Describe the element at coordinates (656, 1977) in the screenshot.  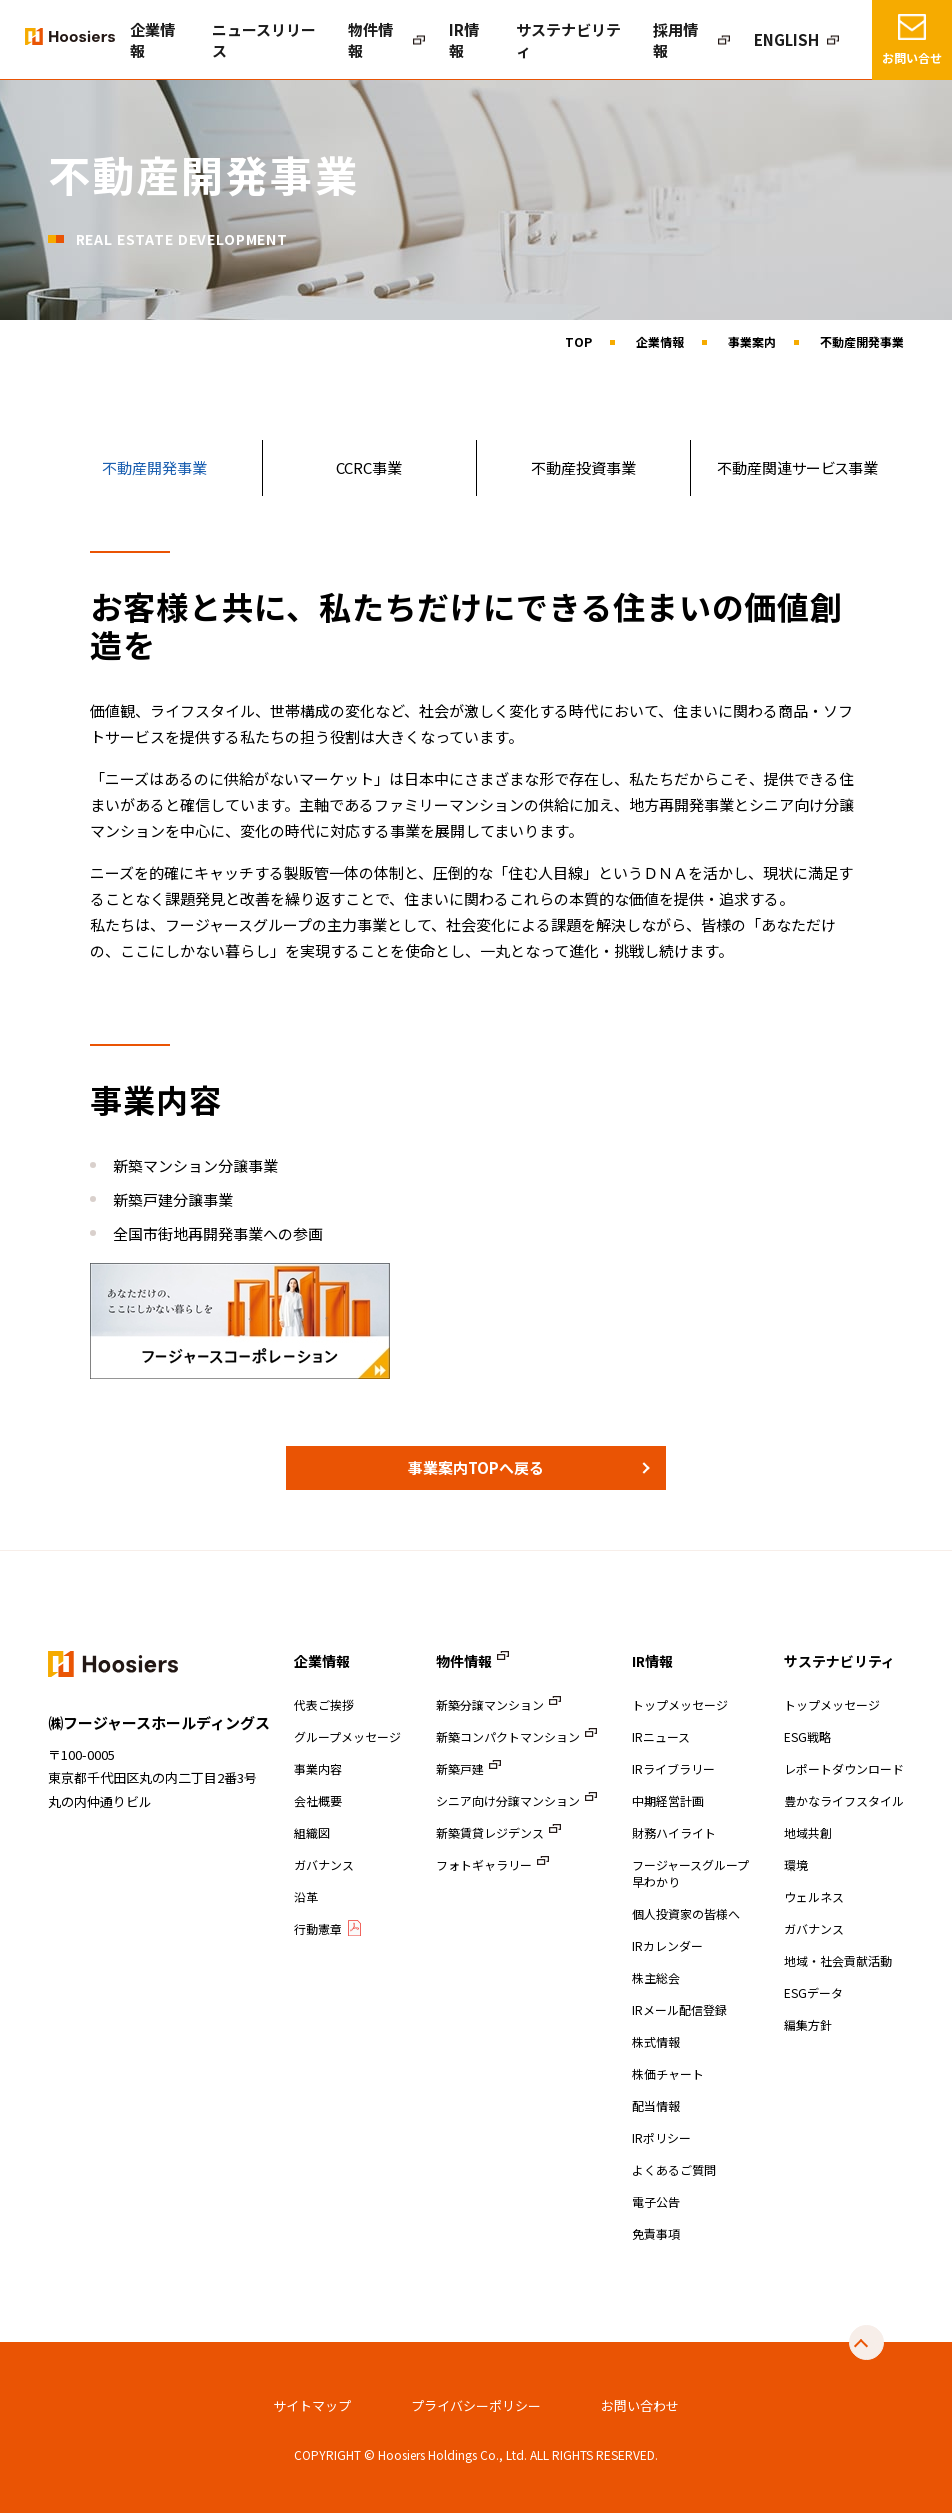
I see `株主総会` at that location.